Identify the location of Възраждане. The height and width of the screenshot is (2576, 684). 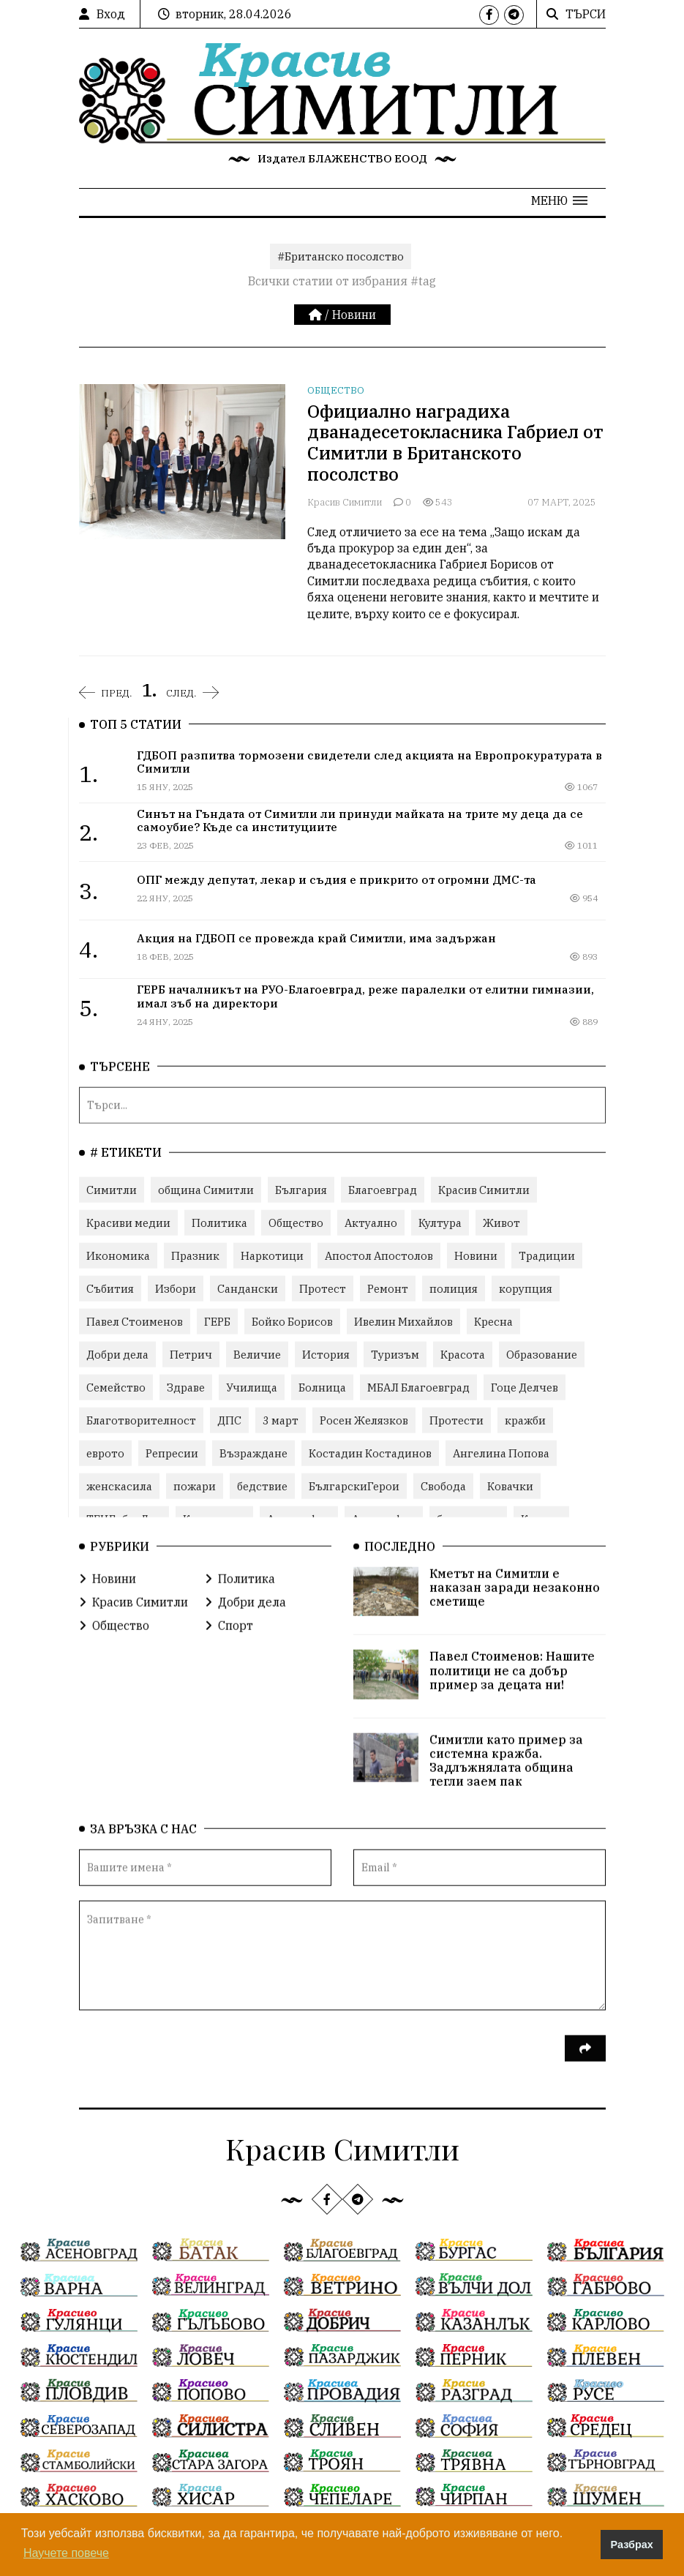
(253, 1453).